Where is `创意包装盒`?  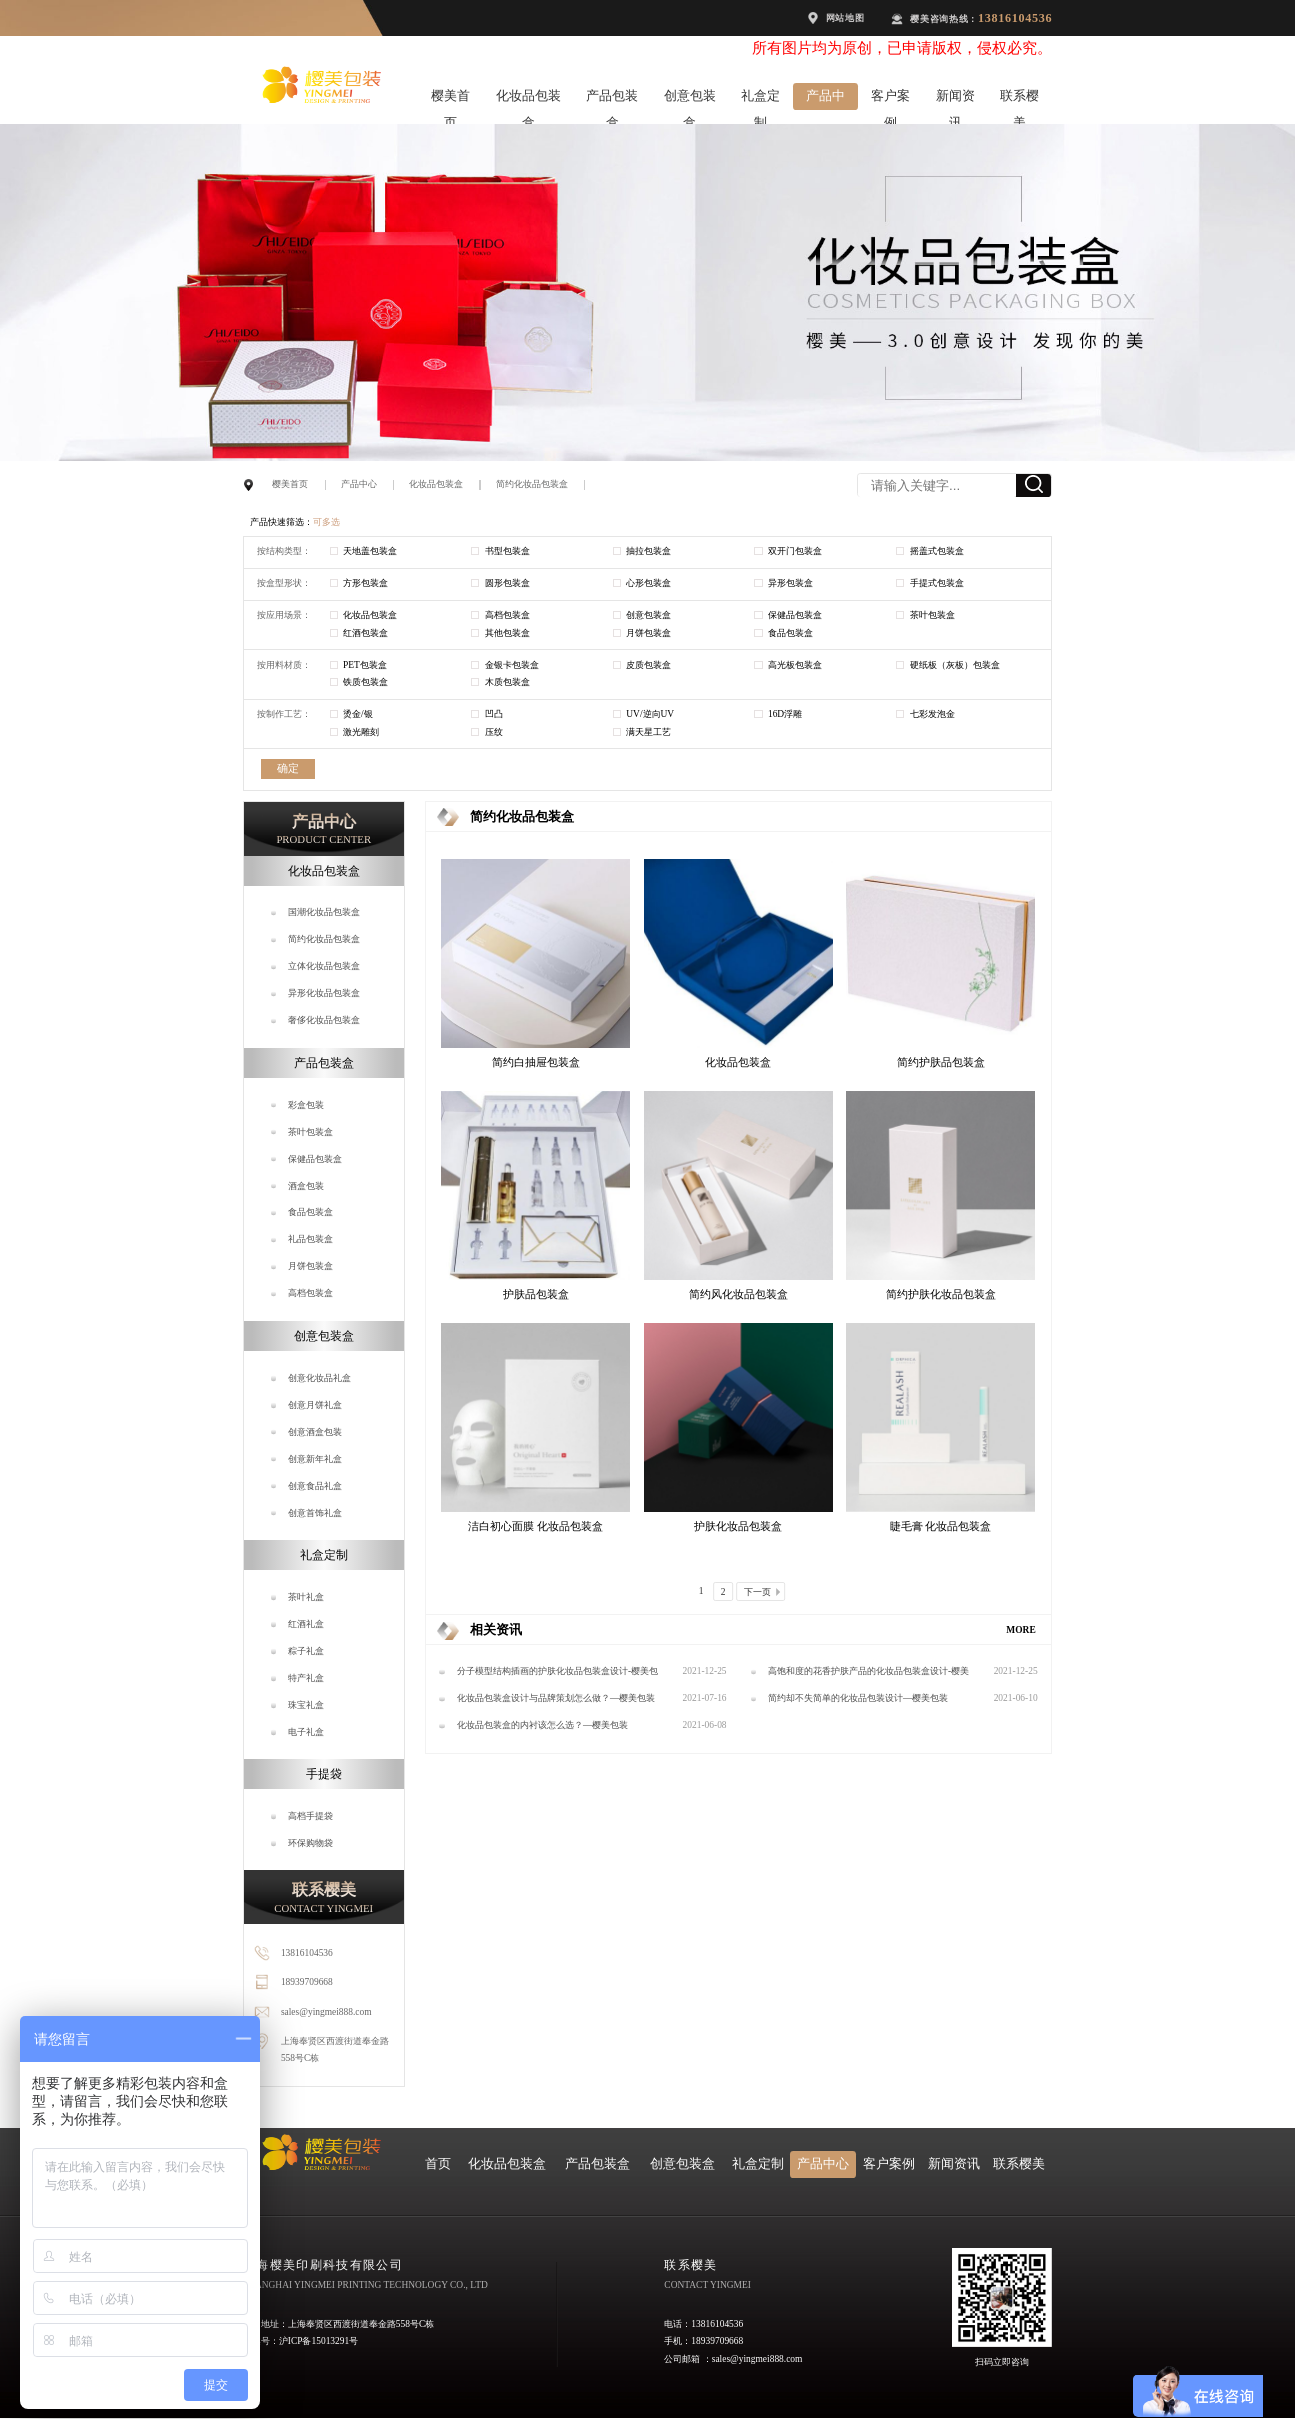 创意包装盒 is located at coordinates (690, 99).